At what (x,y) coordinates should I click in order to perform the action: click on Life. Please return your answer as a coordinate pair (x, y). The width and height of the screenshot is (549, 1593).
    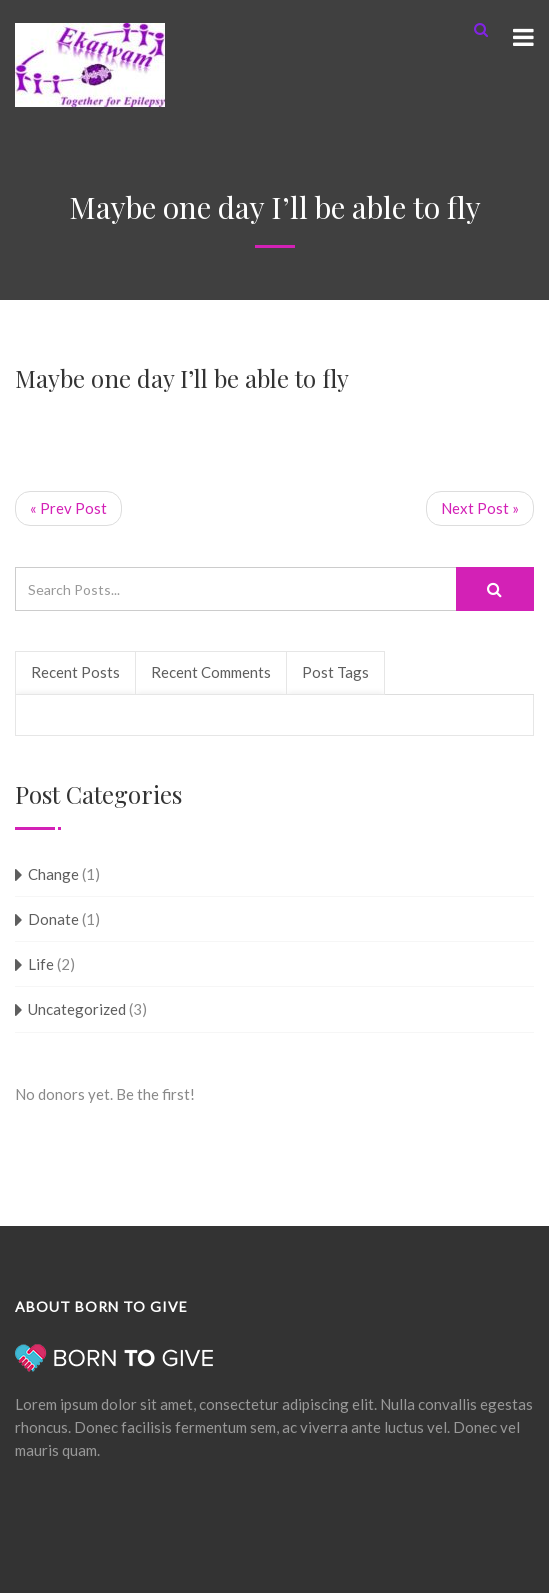
    Looking at the image, I should click on (41, 964).